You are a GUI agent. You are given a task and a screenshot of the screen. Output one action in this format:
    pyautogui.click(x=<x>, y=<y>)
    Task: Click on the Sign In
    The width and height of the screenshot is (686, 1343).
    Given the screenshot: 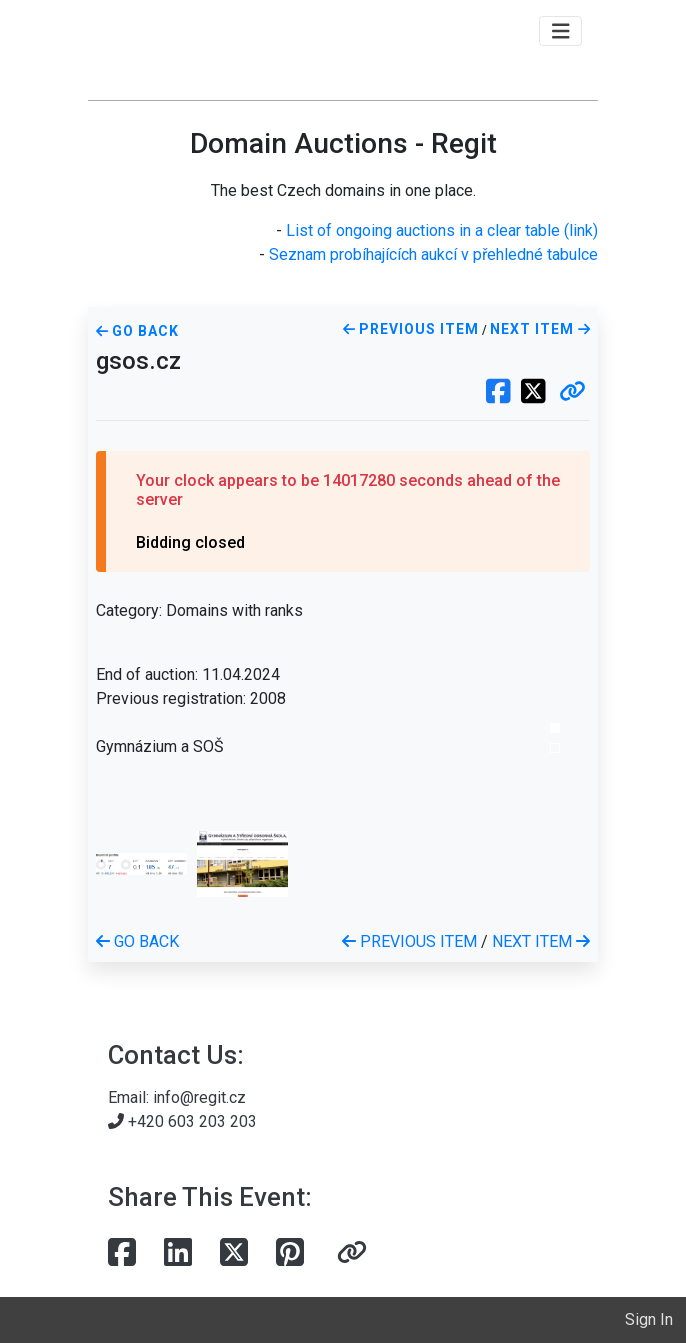 What is the action you would take?
    pyautogui.click(x=649, y=1319)
    